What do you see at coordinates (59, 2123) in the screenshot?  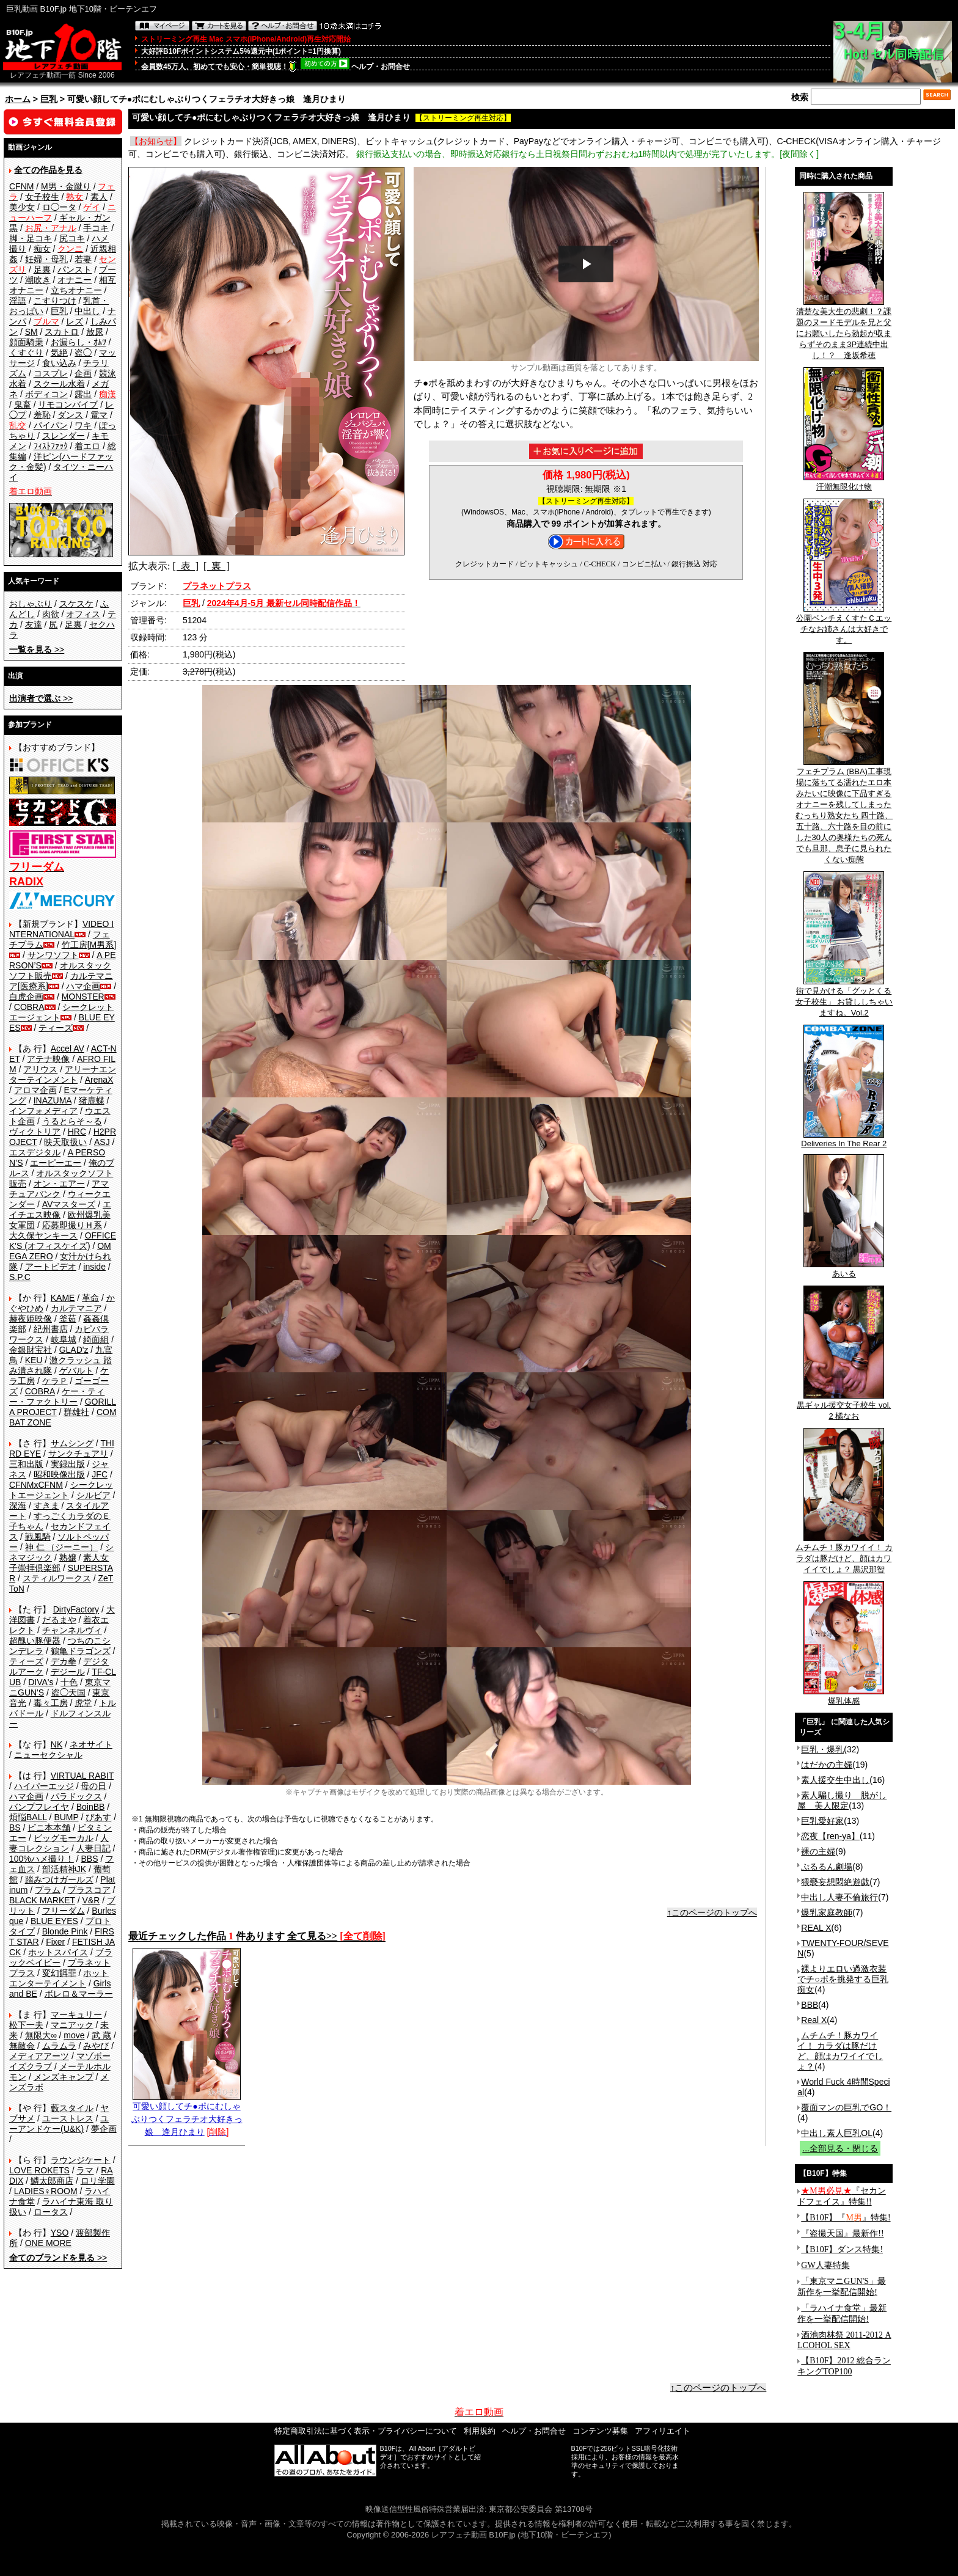 I see `ユーアンドケー(U&K)` at bounding box center [59, 2123].